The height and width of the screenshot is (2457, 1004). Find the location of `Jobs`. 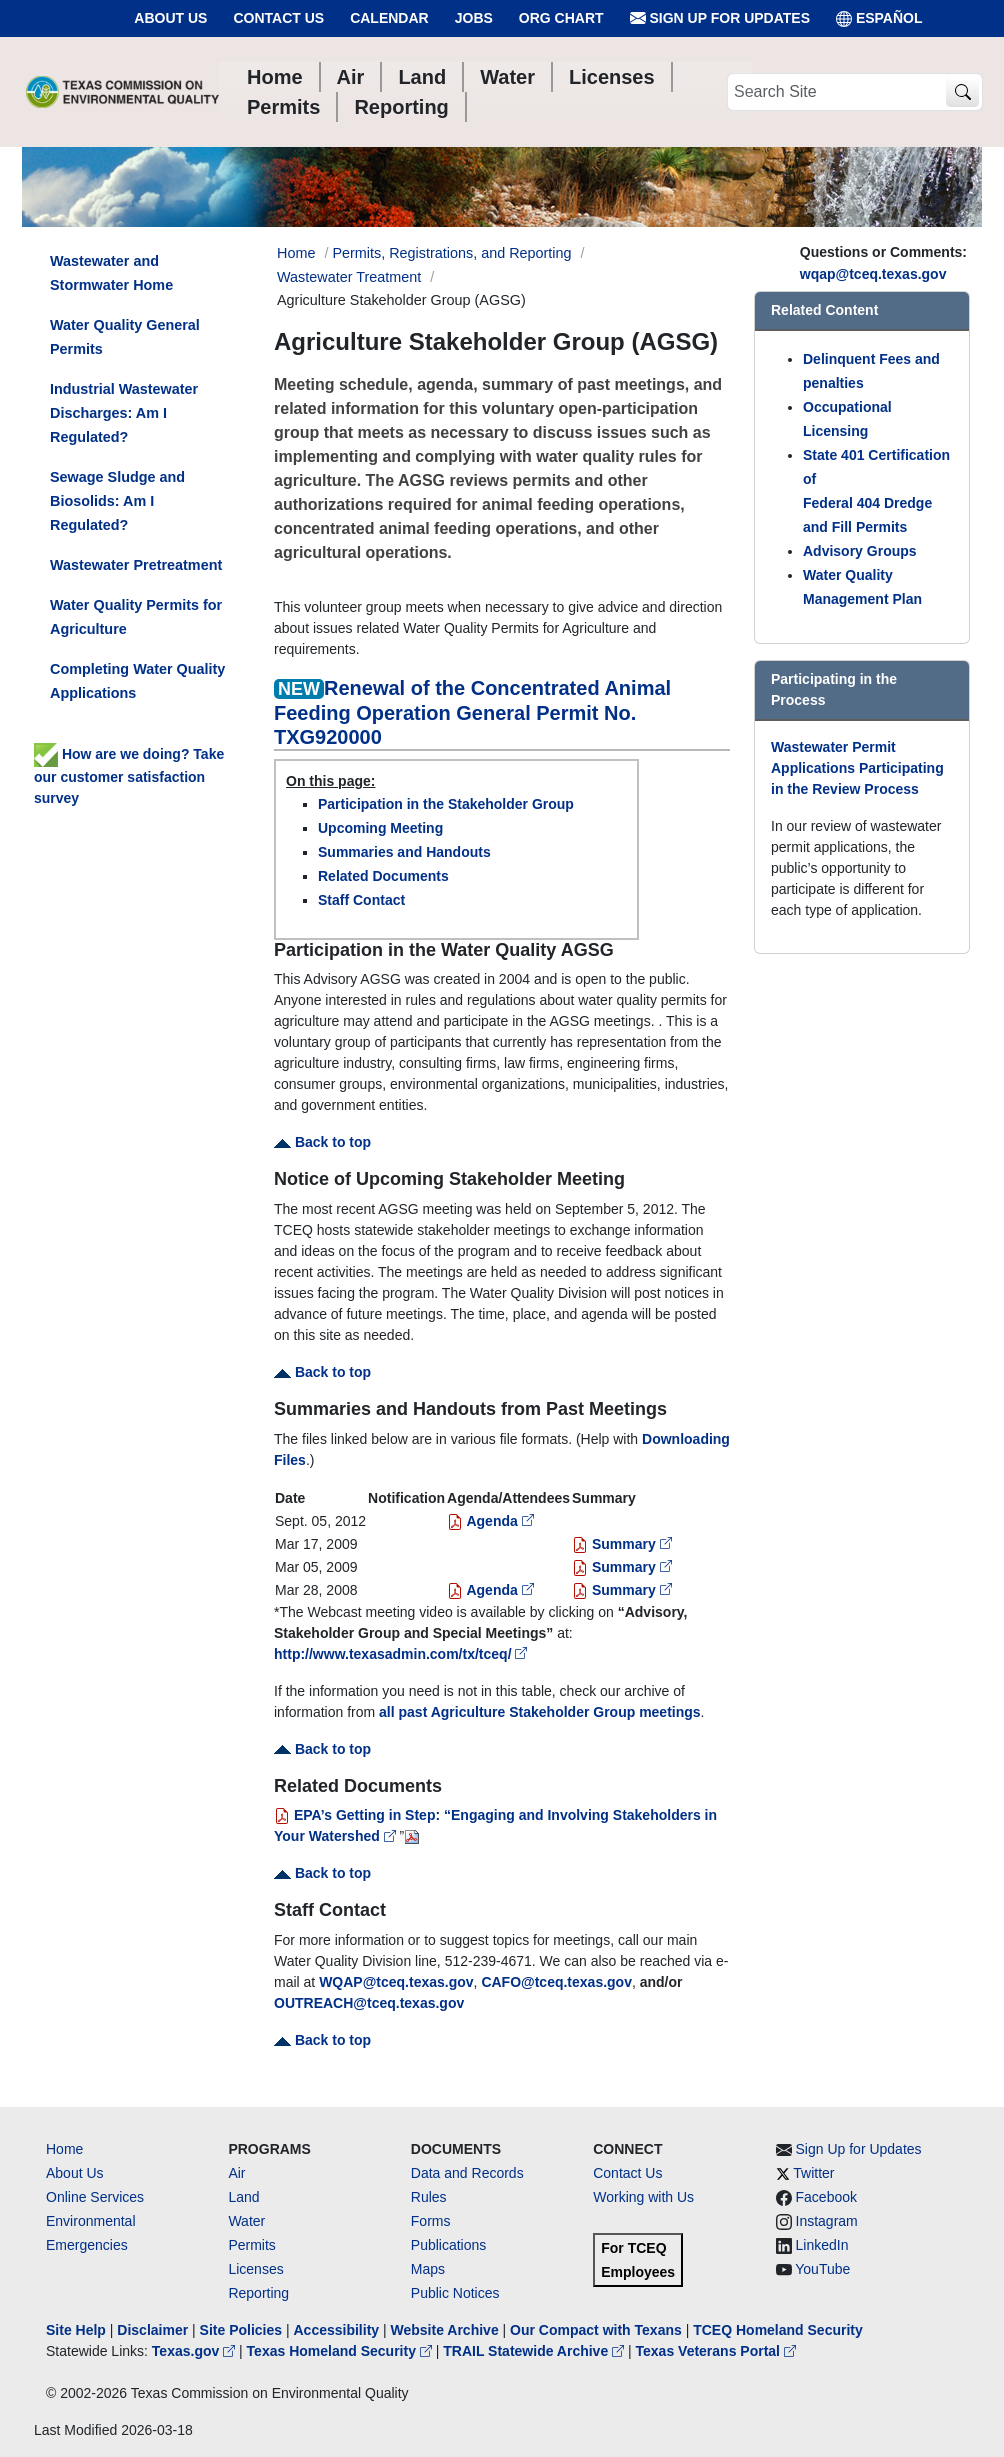

Jobs is located at coordinates (474, 18).